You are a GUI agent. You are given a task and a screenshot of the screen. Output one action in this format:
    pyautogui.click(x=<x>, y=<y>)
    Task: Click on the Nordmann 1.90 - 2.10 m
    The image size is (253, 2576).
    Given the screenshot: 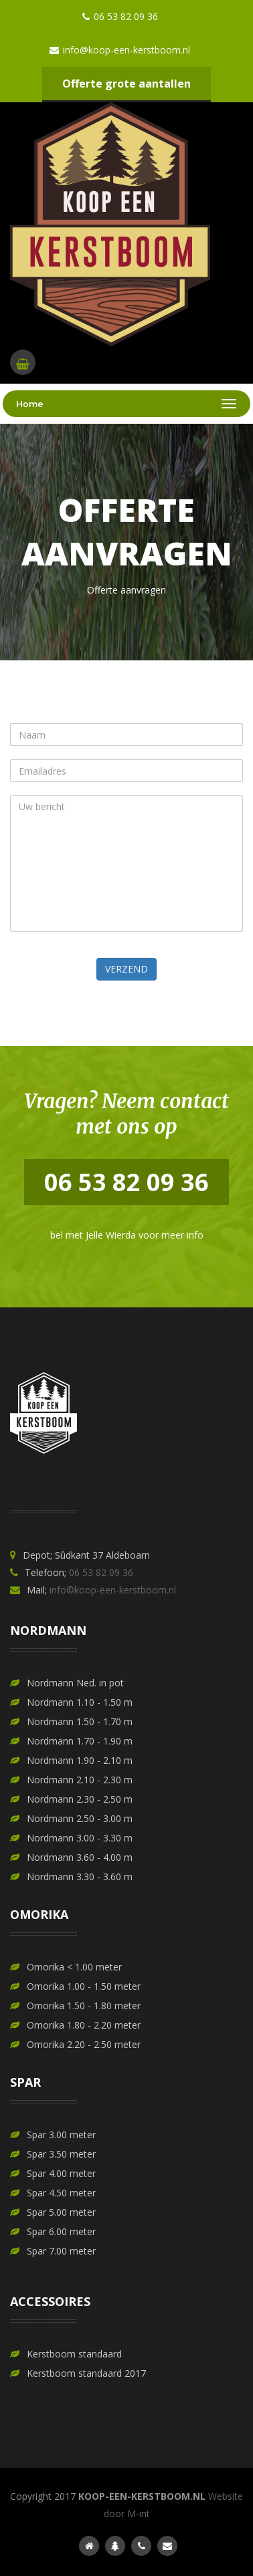 What is the action you would take?
    pyautogui.click(x=80, y=1760)
    